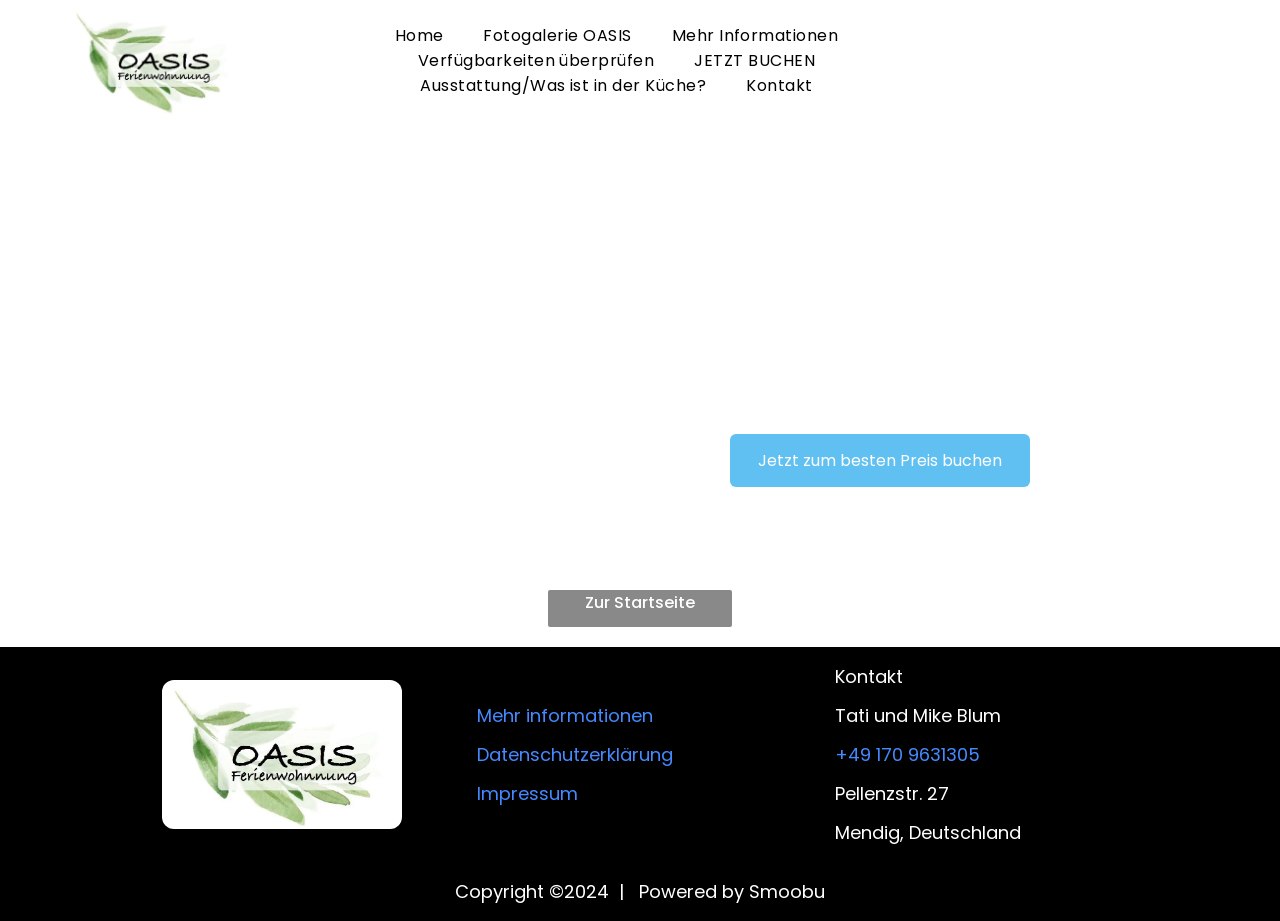  What do you see at coordinates (527, 793) in the screenshot?
I see `Impressum` at bounding box center [527, 793].